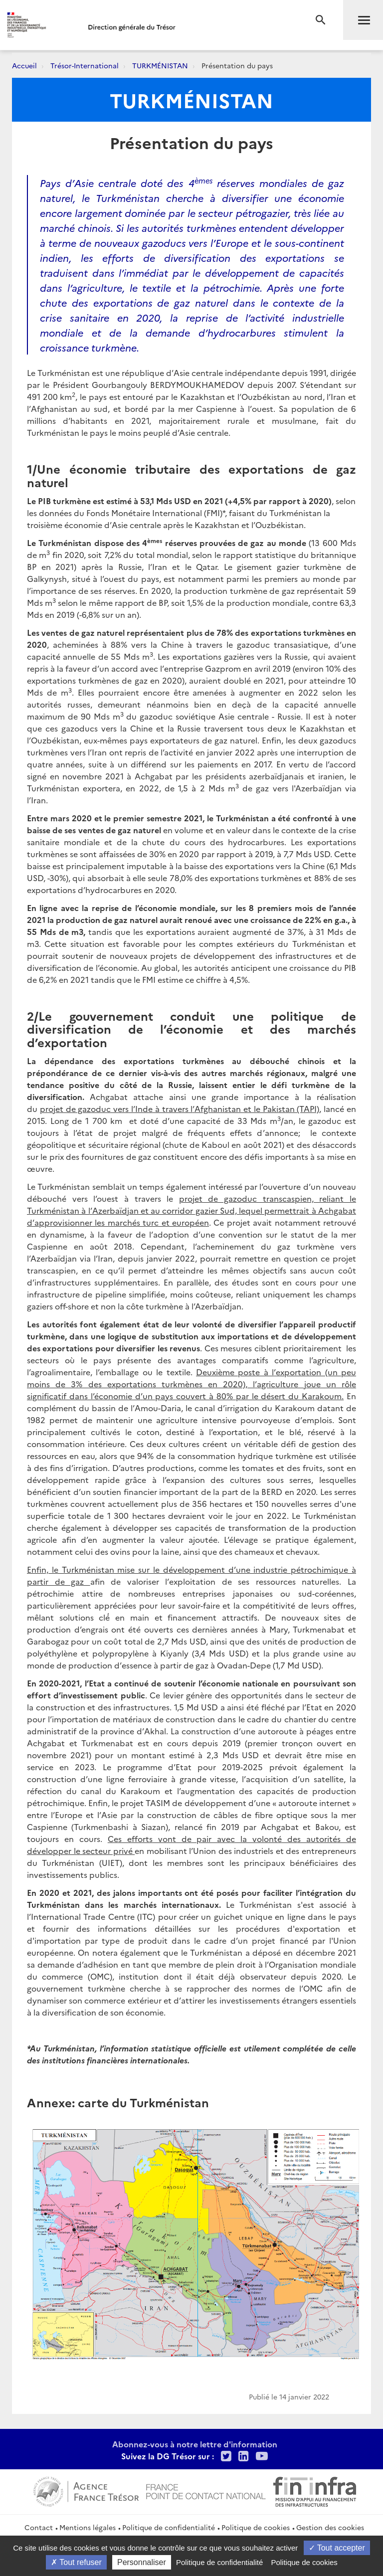 The width and height of the screenshot is (383, 2576). Describe the element at coordinates (194, 2444) in the screenshot. I see `Abonnez-vous à notre lettre d'information` at that location.